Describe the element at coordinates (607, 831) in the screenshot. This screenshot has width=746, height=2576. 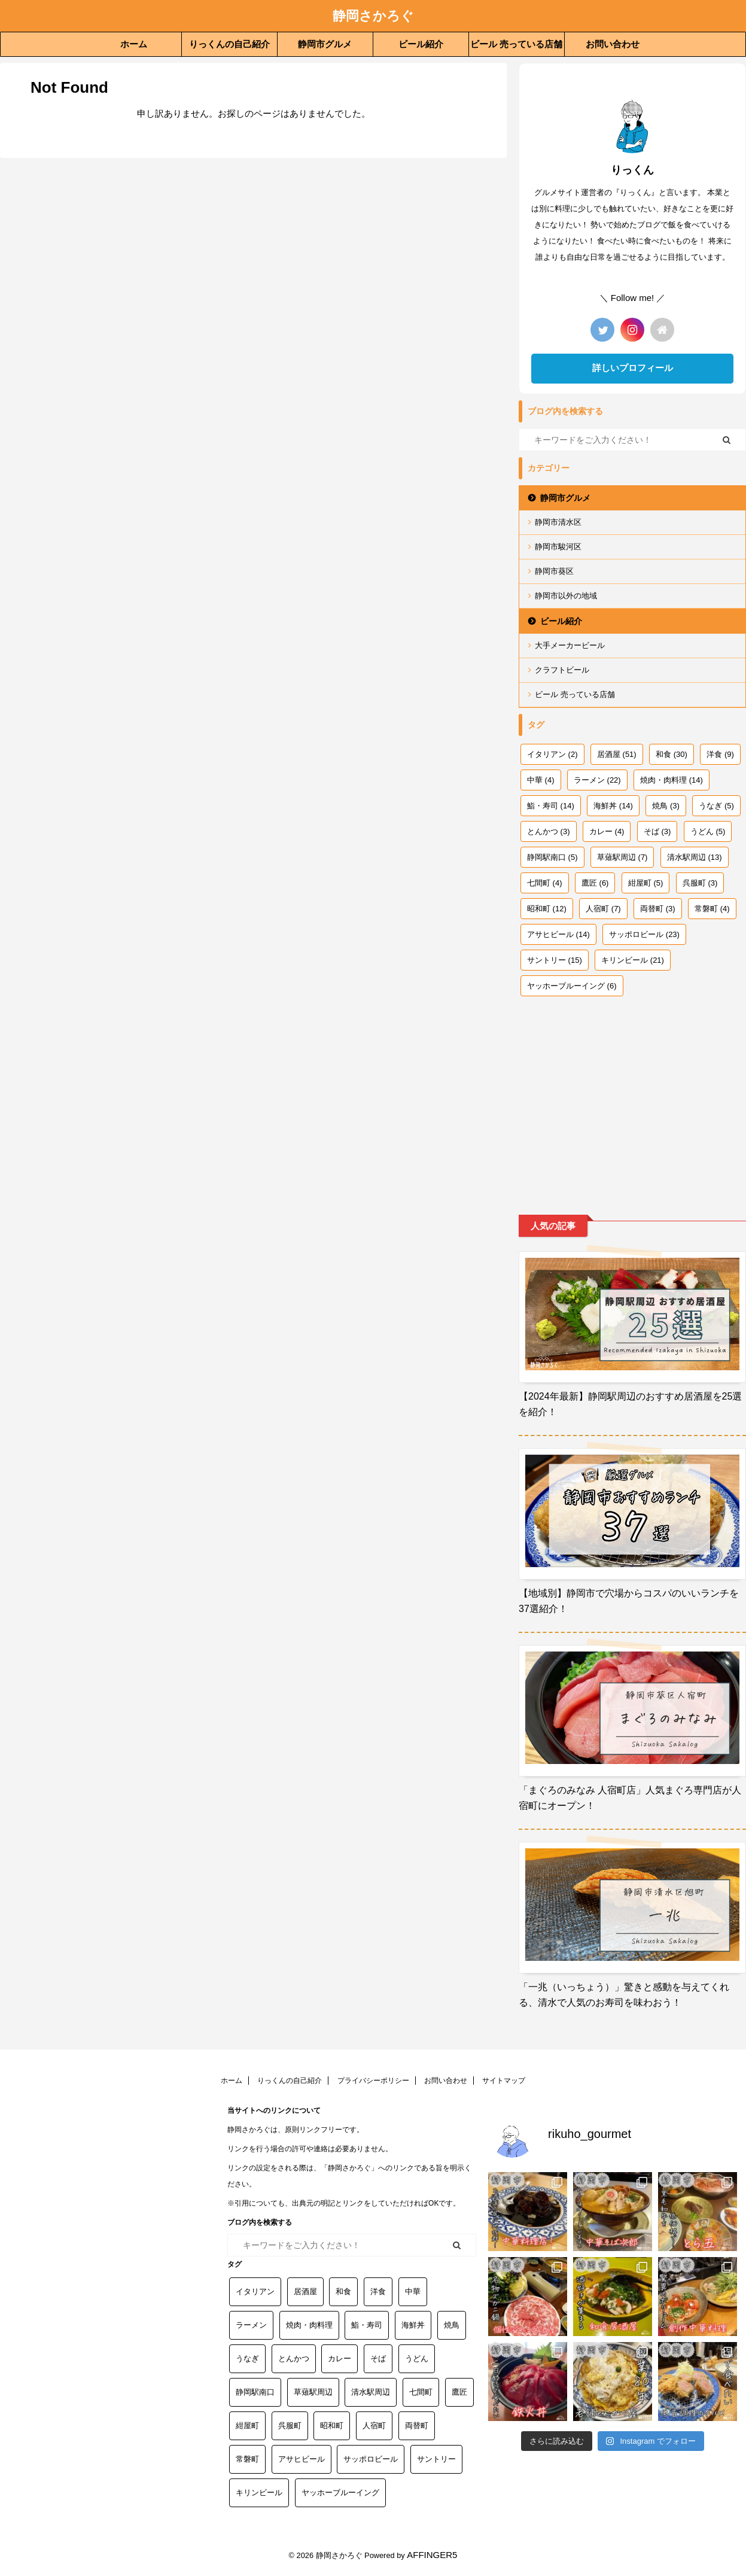
I see `カレー [カレー (4個の項目)]` at that location.